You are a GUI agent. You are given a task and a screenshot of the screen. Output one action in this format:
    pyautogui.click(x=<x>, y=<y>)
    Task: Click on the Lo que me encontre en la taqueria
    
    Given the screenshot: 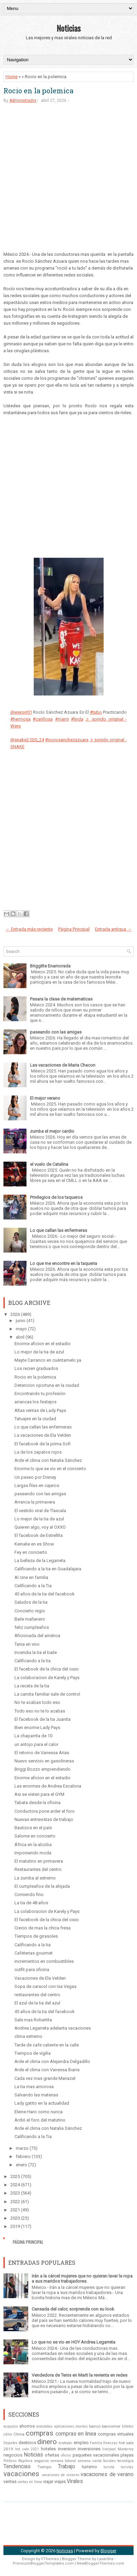 What is the action you would take?
    pyautogui.click(x=63, y=1263)
    